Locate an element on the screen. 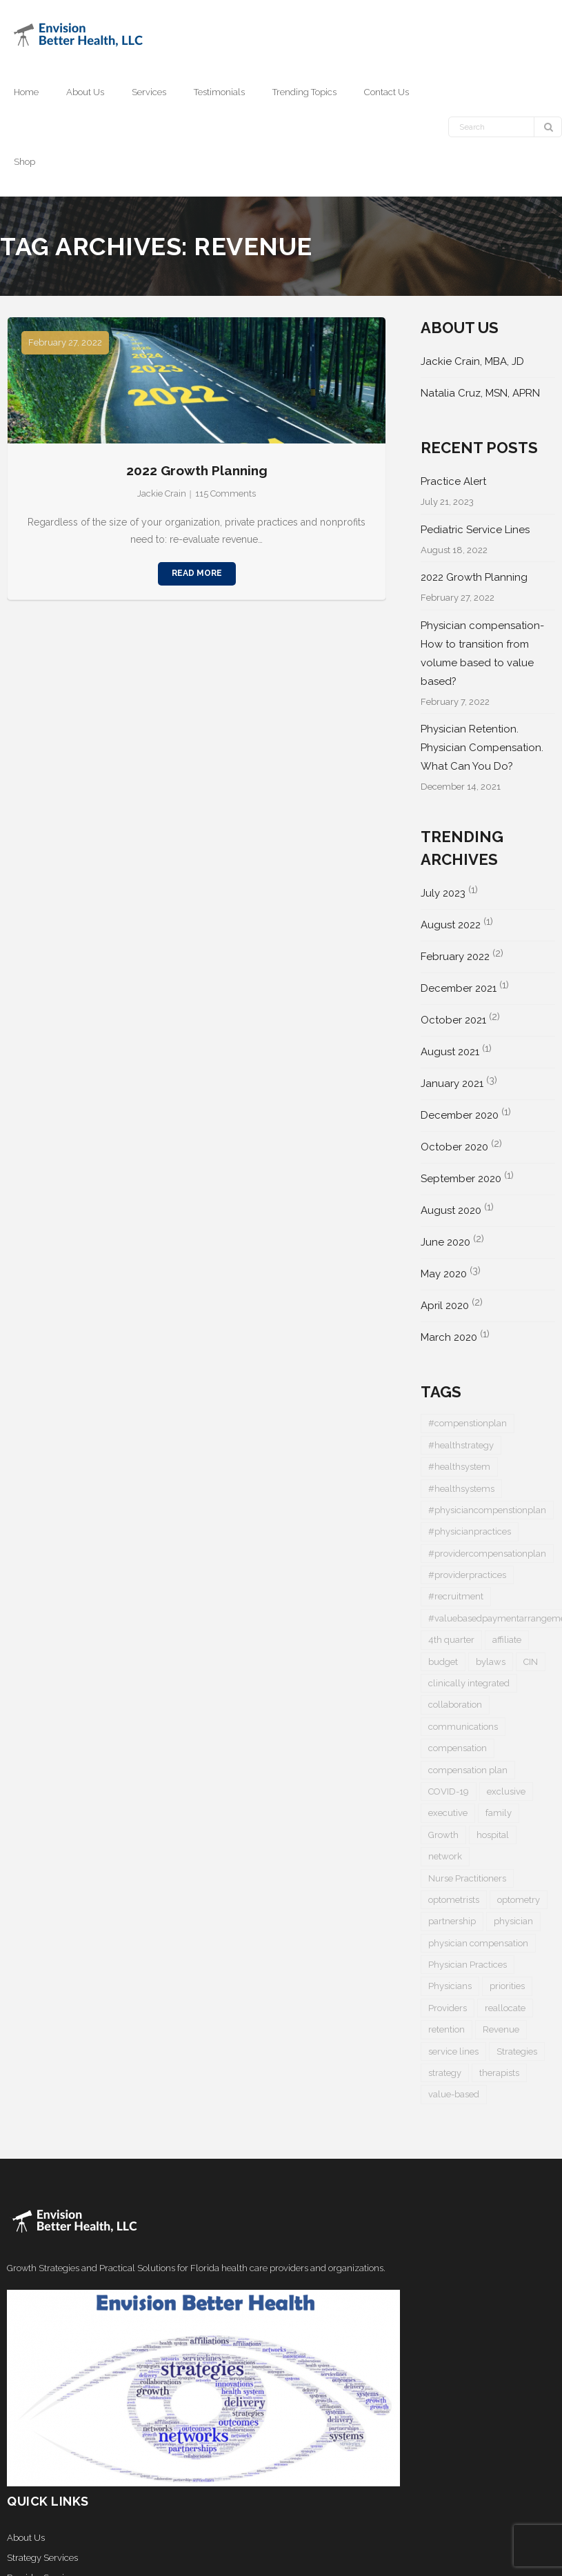  collaboration [collaboration (1 item)] is located at coordinates (455, 1704).